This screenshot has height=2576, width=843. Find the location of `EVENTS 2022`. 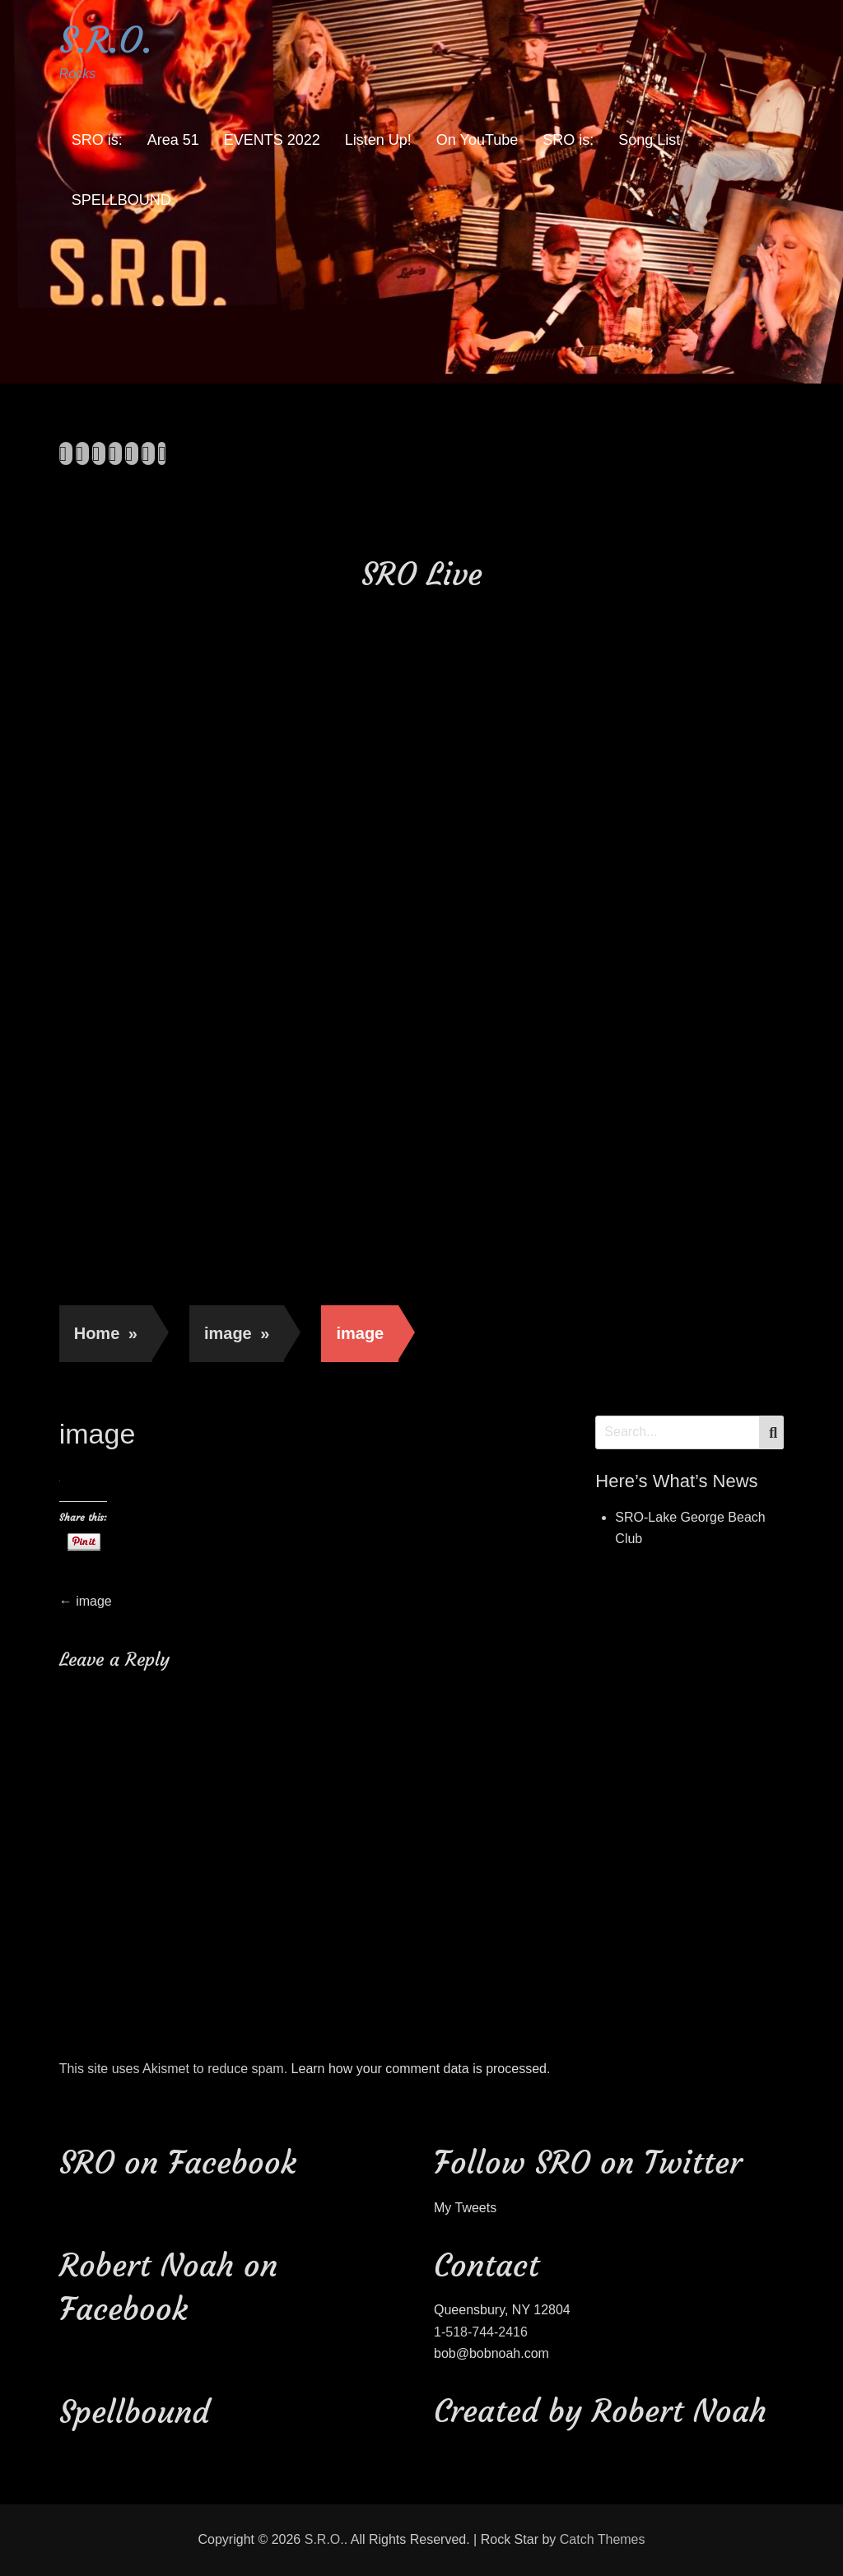

EVENTS 2022 is located at coordinates (272, 140).